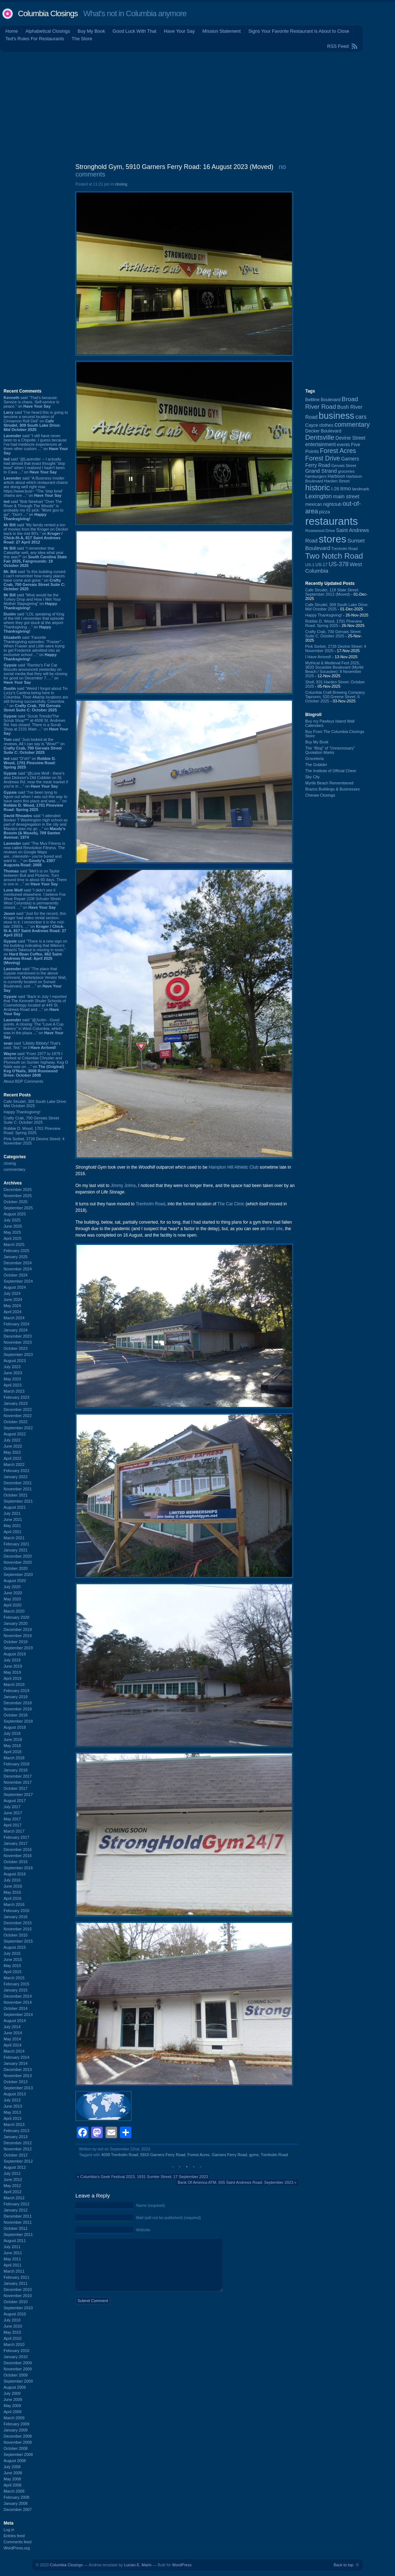 The width and height of the screenshot is (395, 2576). I want to click on business [business (674 items)], so click(336, 416).